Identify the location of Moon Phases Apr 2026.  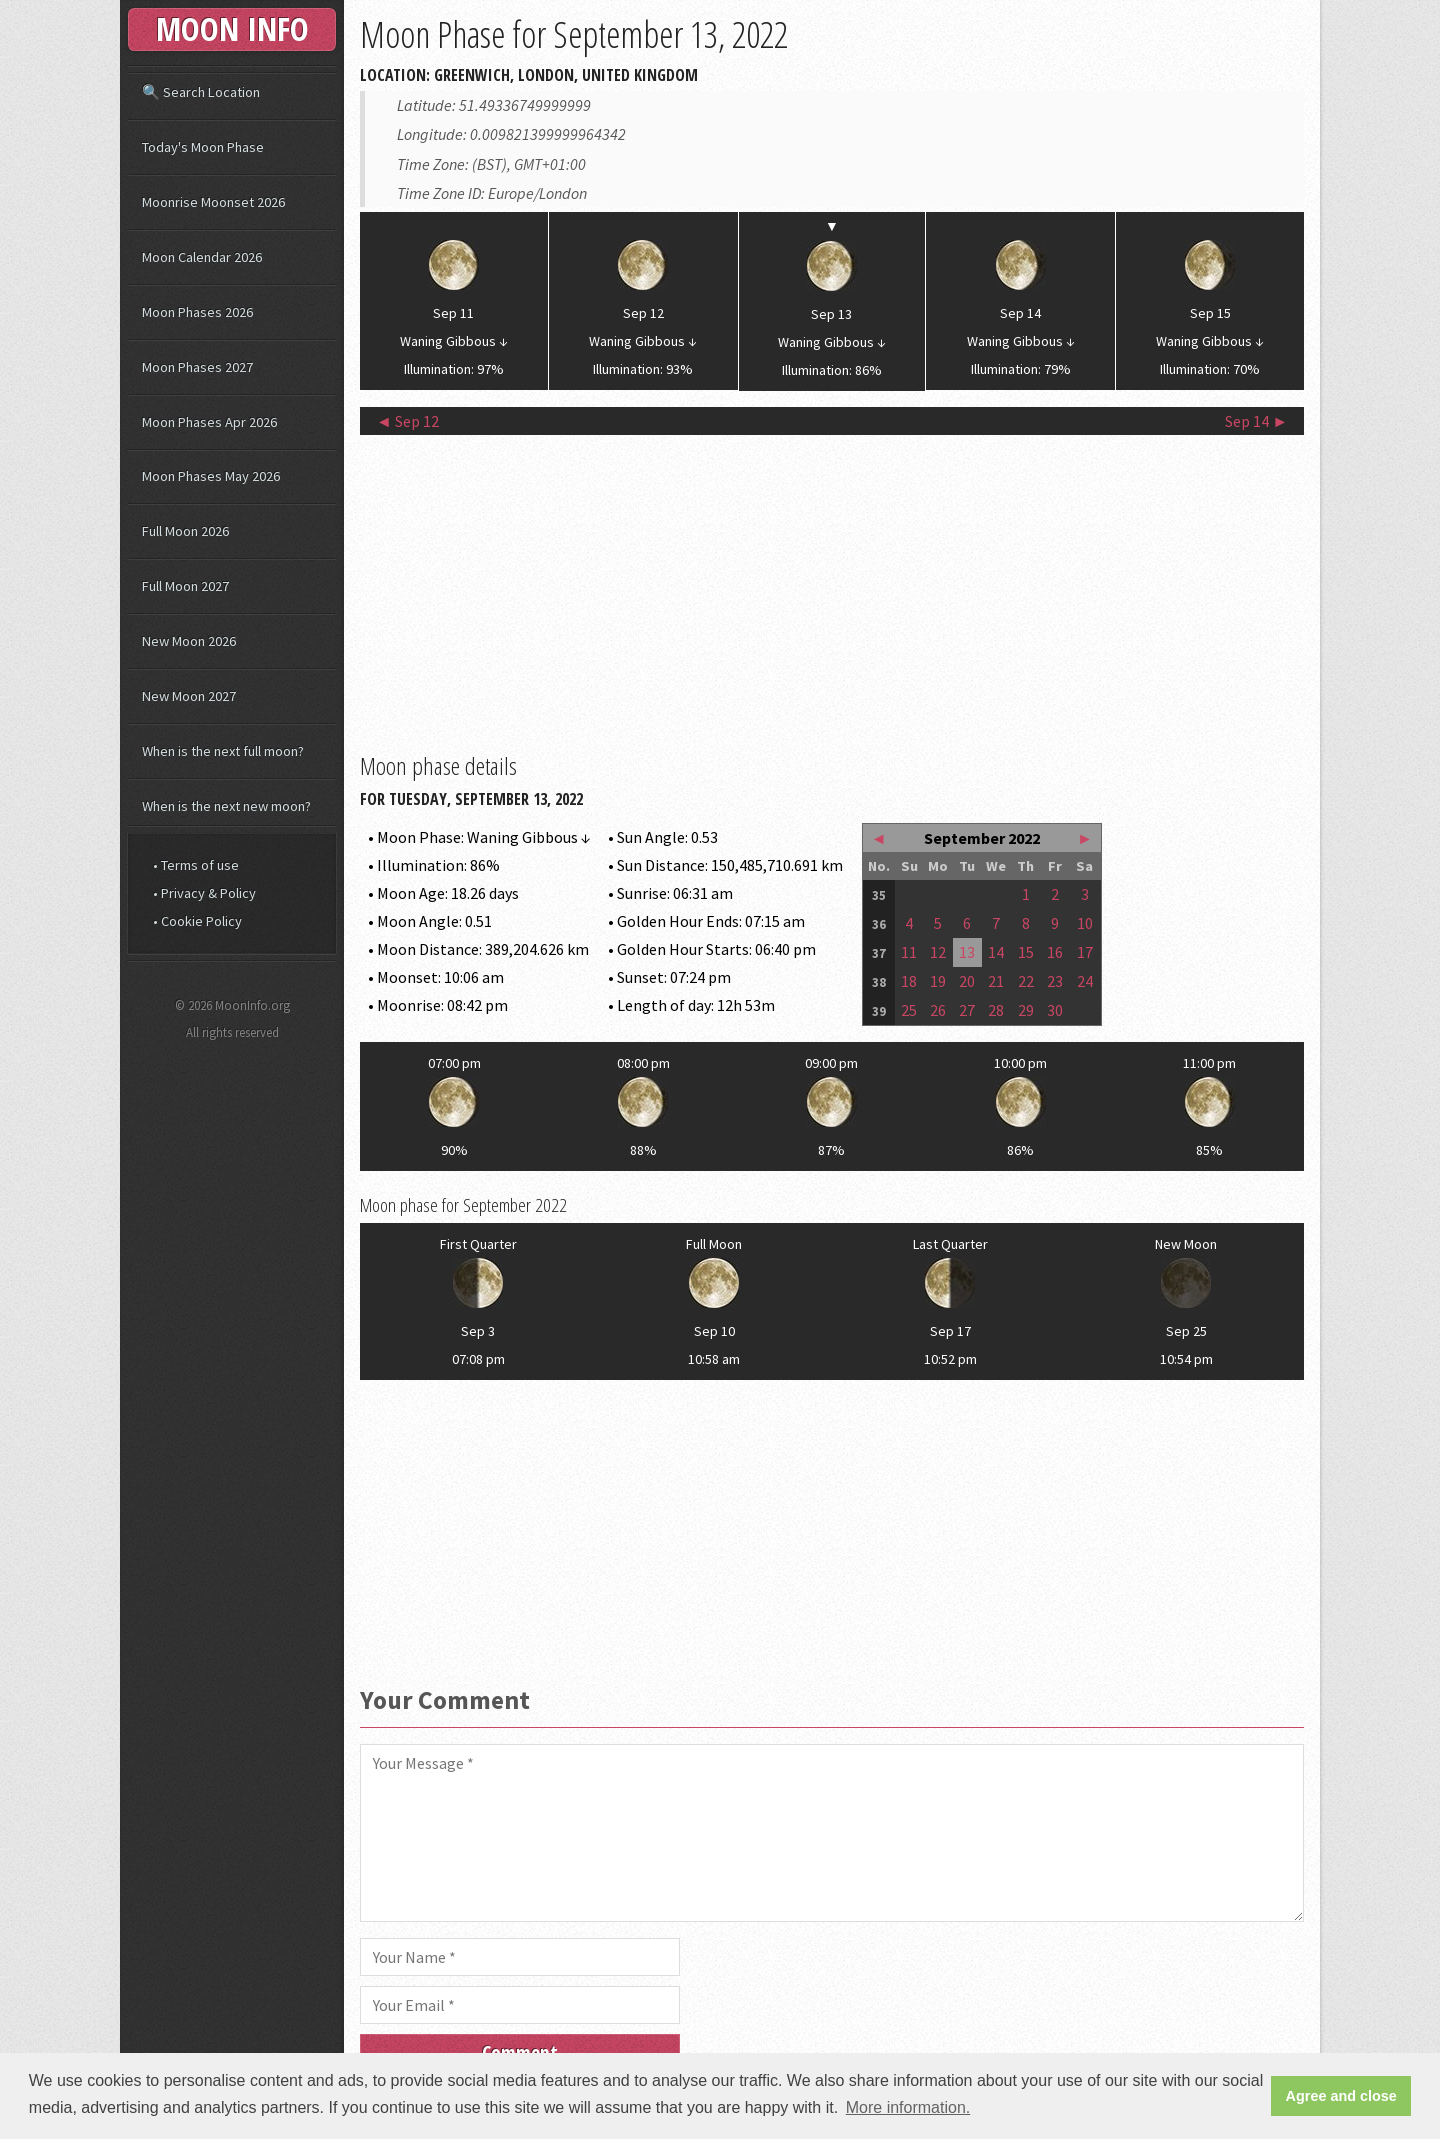
(209, 422).